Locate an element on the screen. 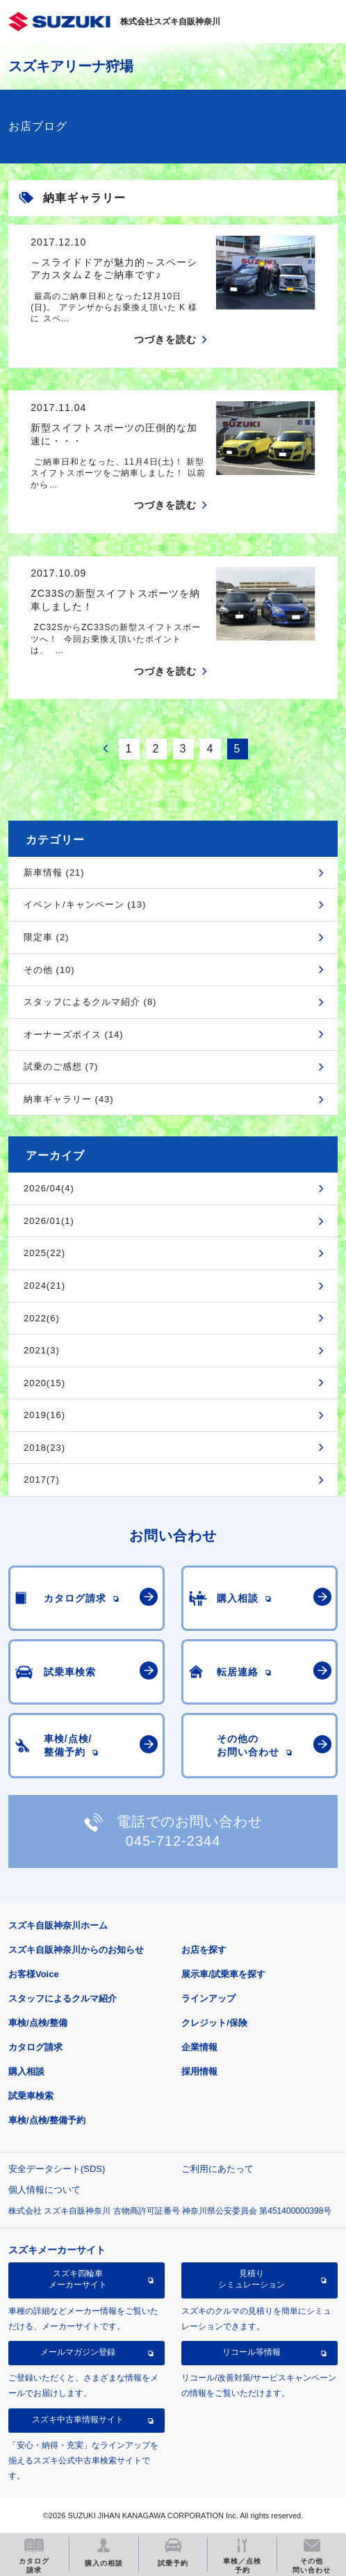 The height and width of the screenshot is (2576, 346). スズキ自販神奈川ホーム is located at coordinates (58, 1925).